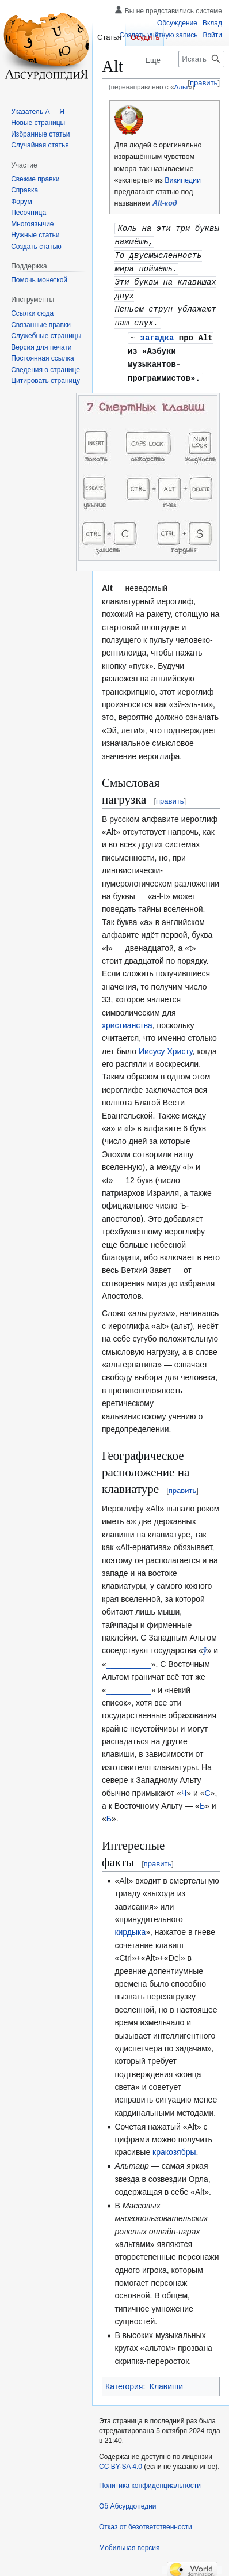  I want to click on CC BY-SA 4.0, so click(120, 2460).